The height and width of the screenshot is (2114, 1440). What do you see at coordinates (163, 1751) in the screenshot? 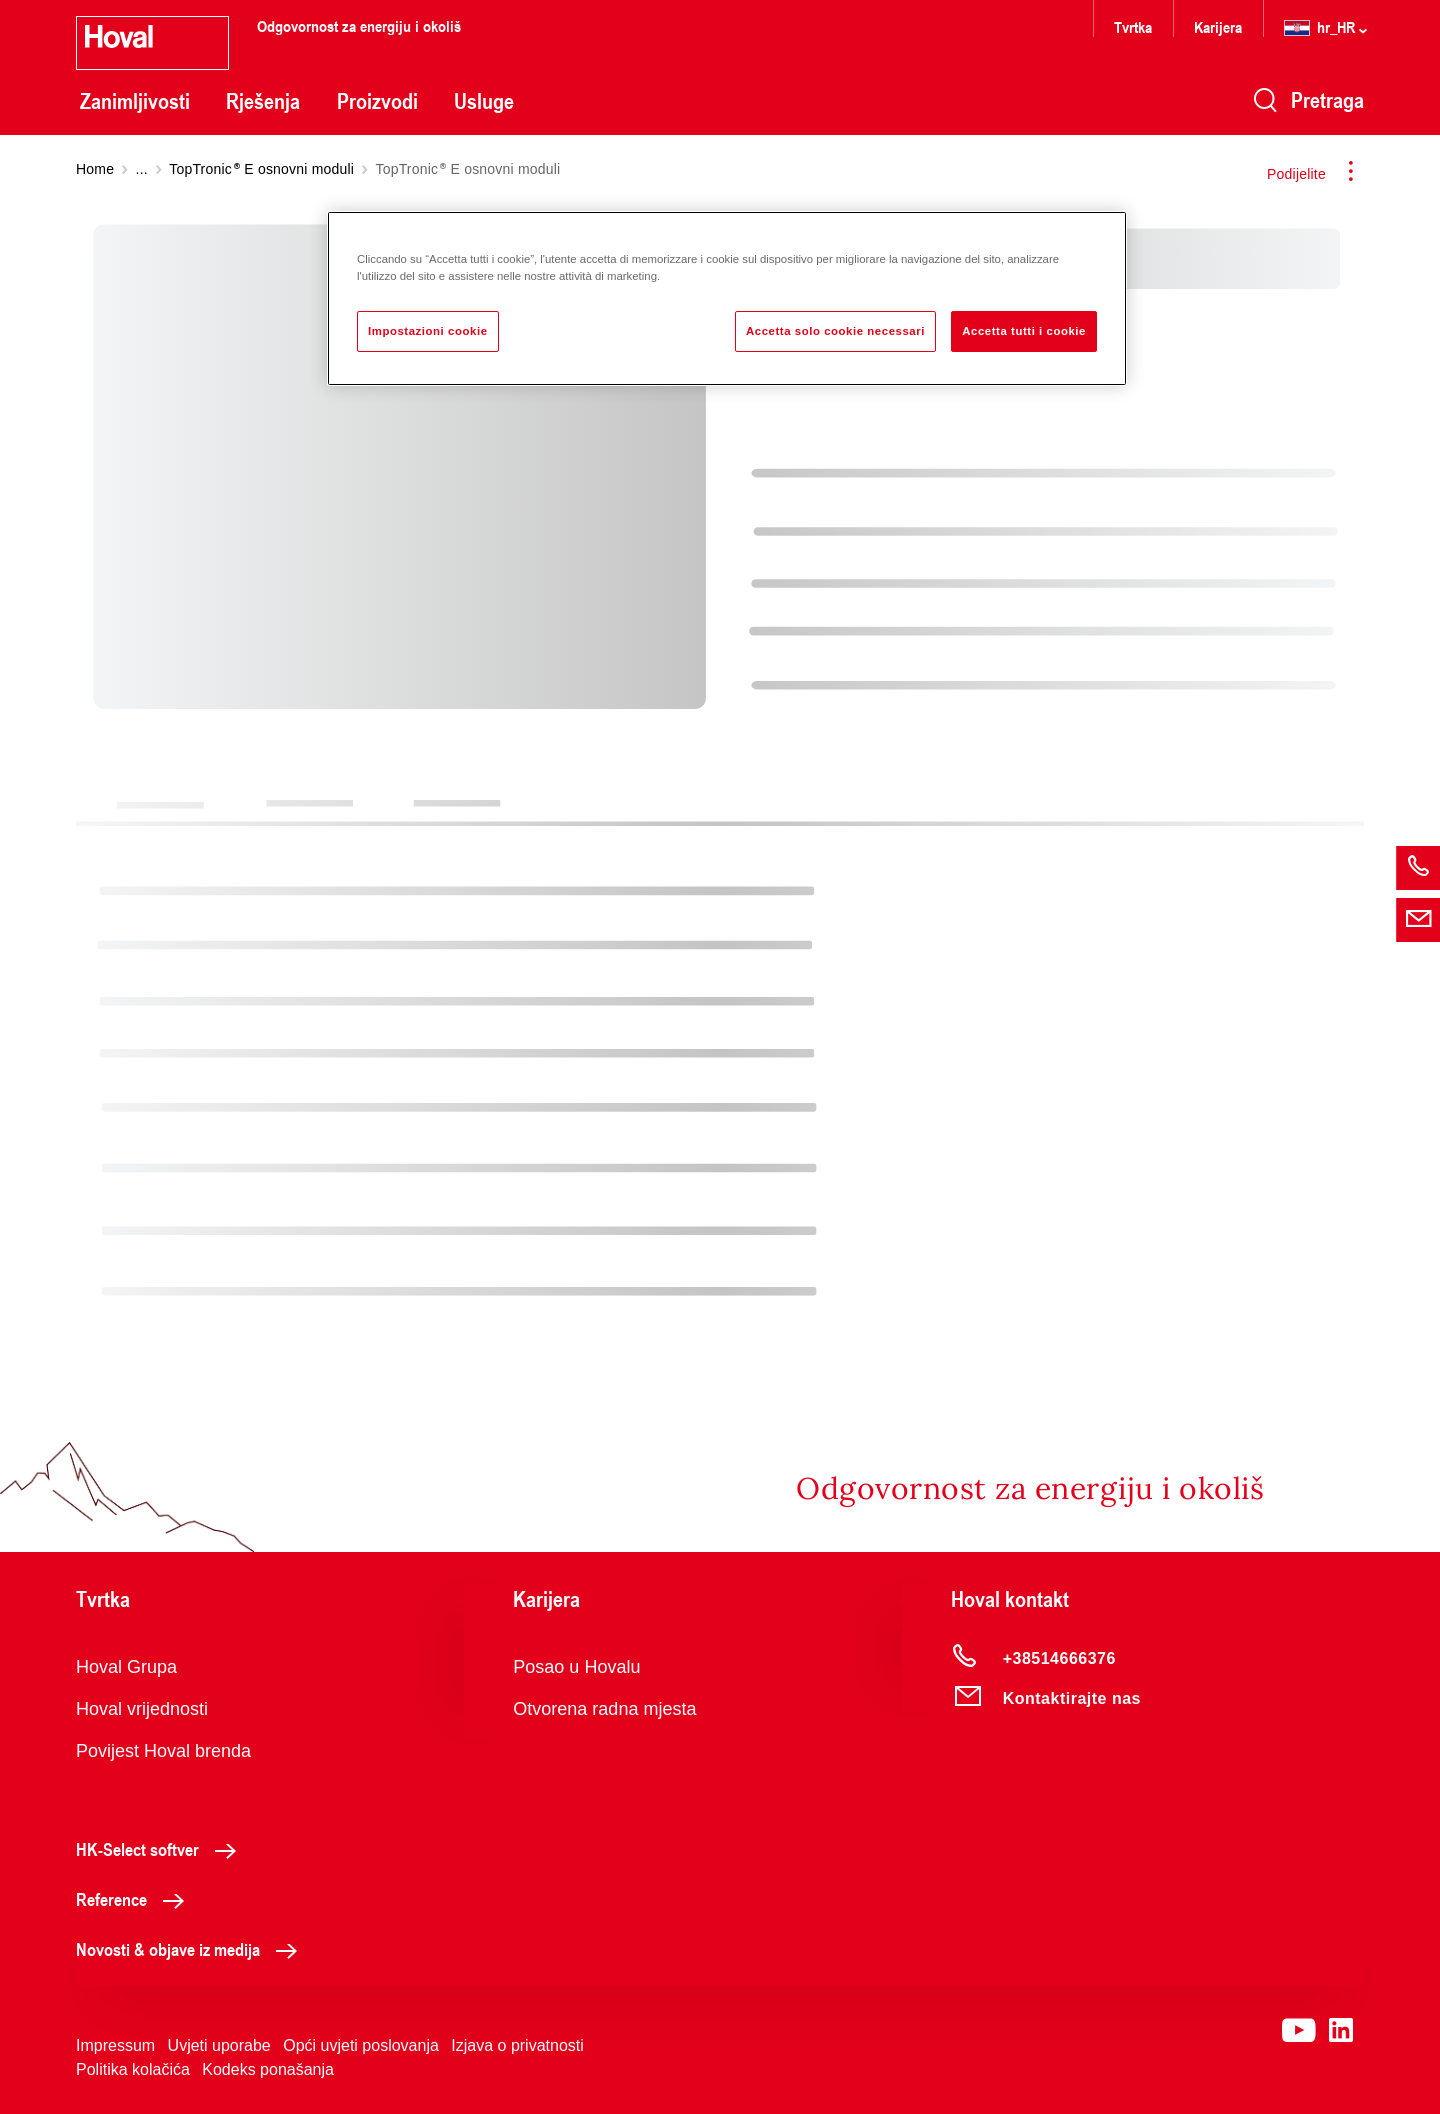
I see `Povijest Hoval brenda` at bounding box center [163, 1751].